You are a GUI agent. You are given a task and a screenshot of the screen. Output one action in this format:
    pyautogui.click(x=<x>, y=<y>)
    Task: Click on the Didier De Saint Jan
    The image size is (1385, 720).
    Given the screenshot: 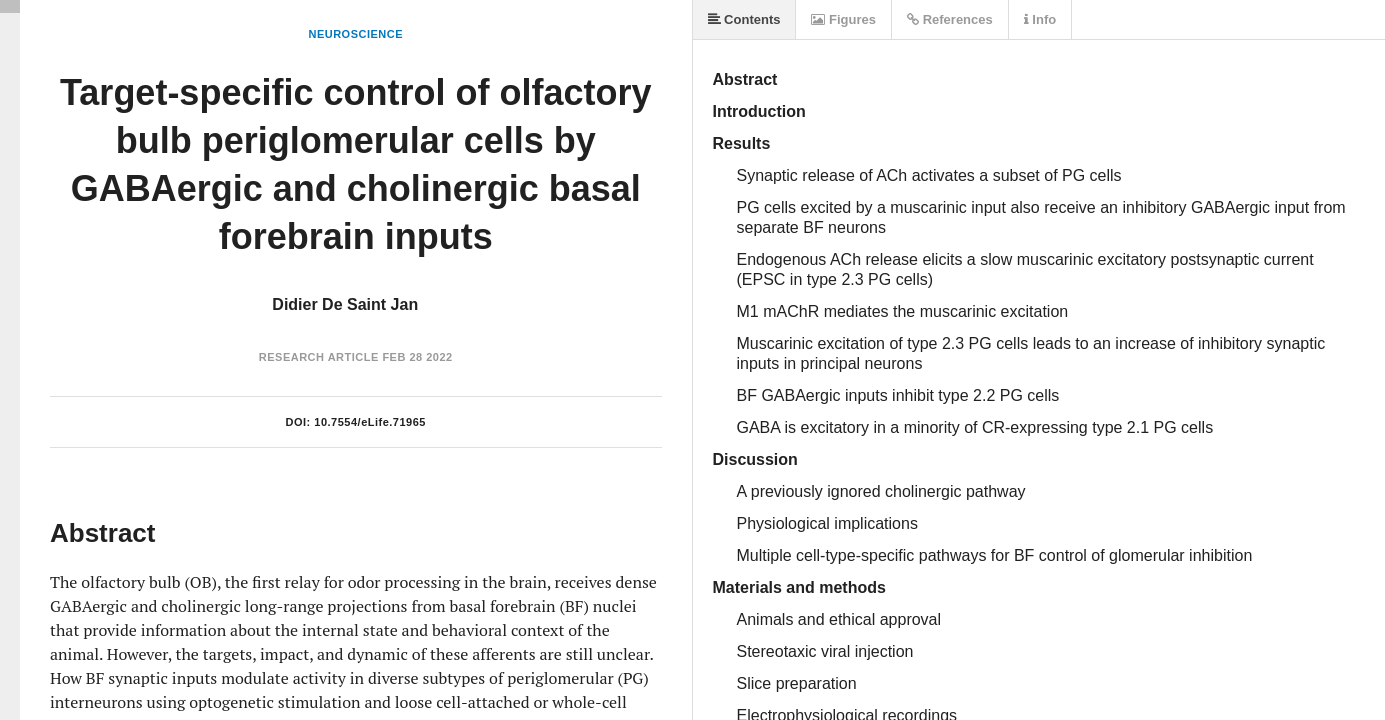 What is the action you would take?
    pyautogui.click(x=345, y=304)
    